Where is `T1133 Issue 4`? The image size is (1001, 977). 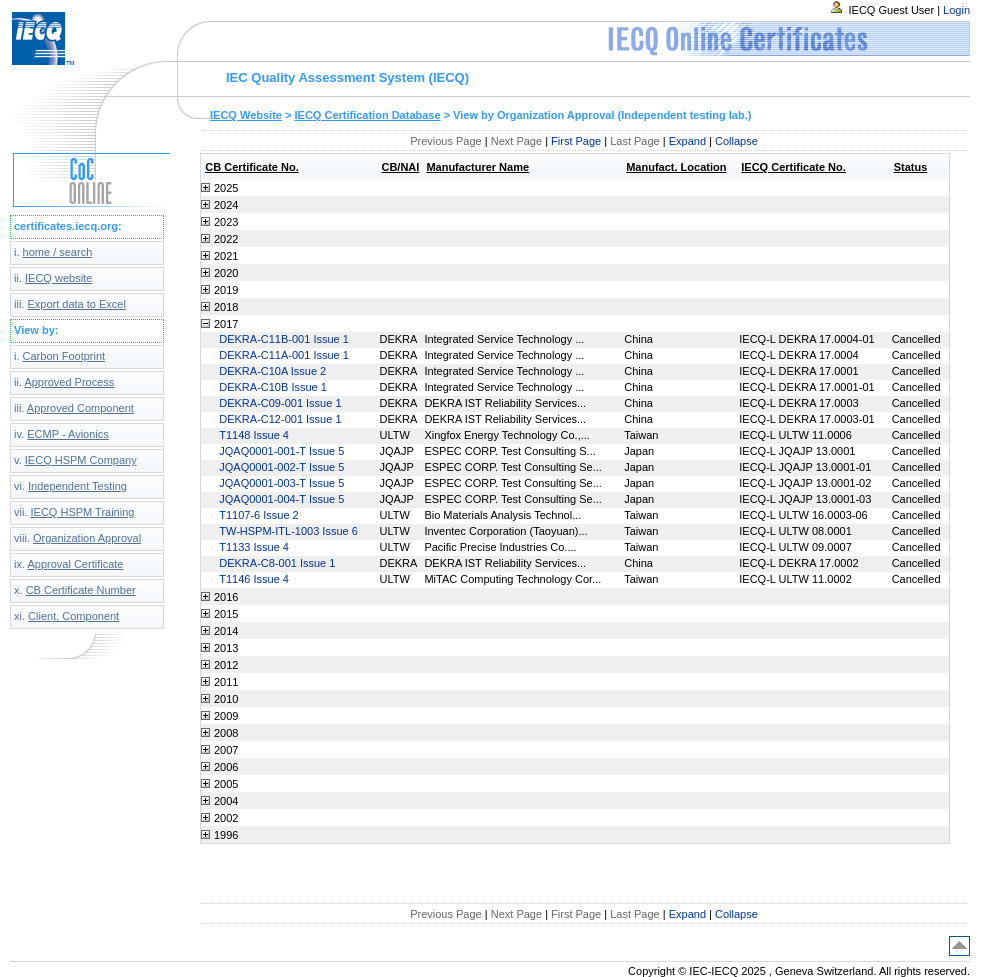 T1133 Issue 4 is located at coordinates (254, 547).